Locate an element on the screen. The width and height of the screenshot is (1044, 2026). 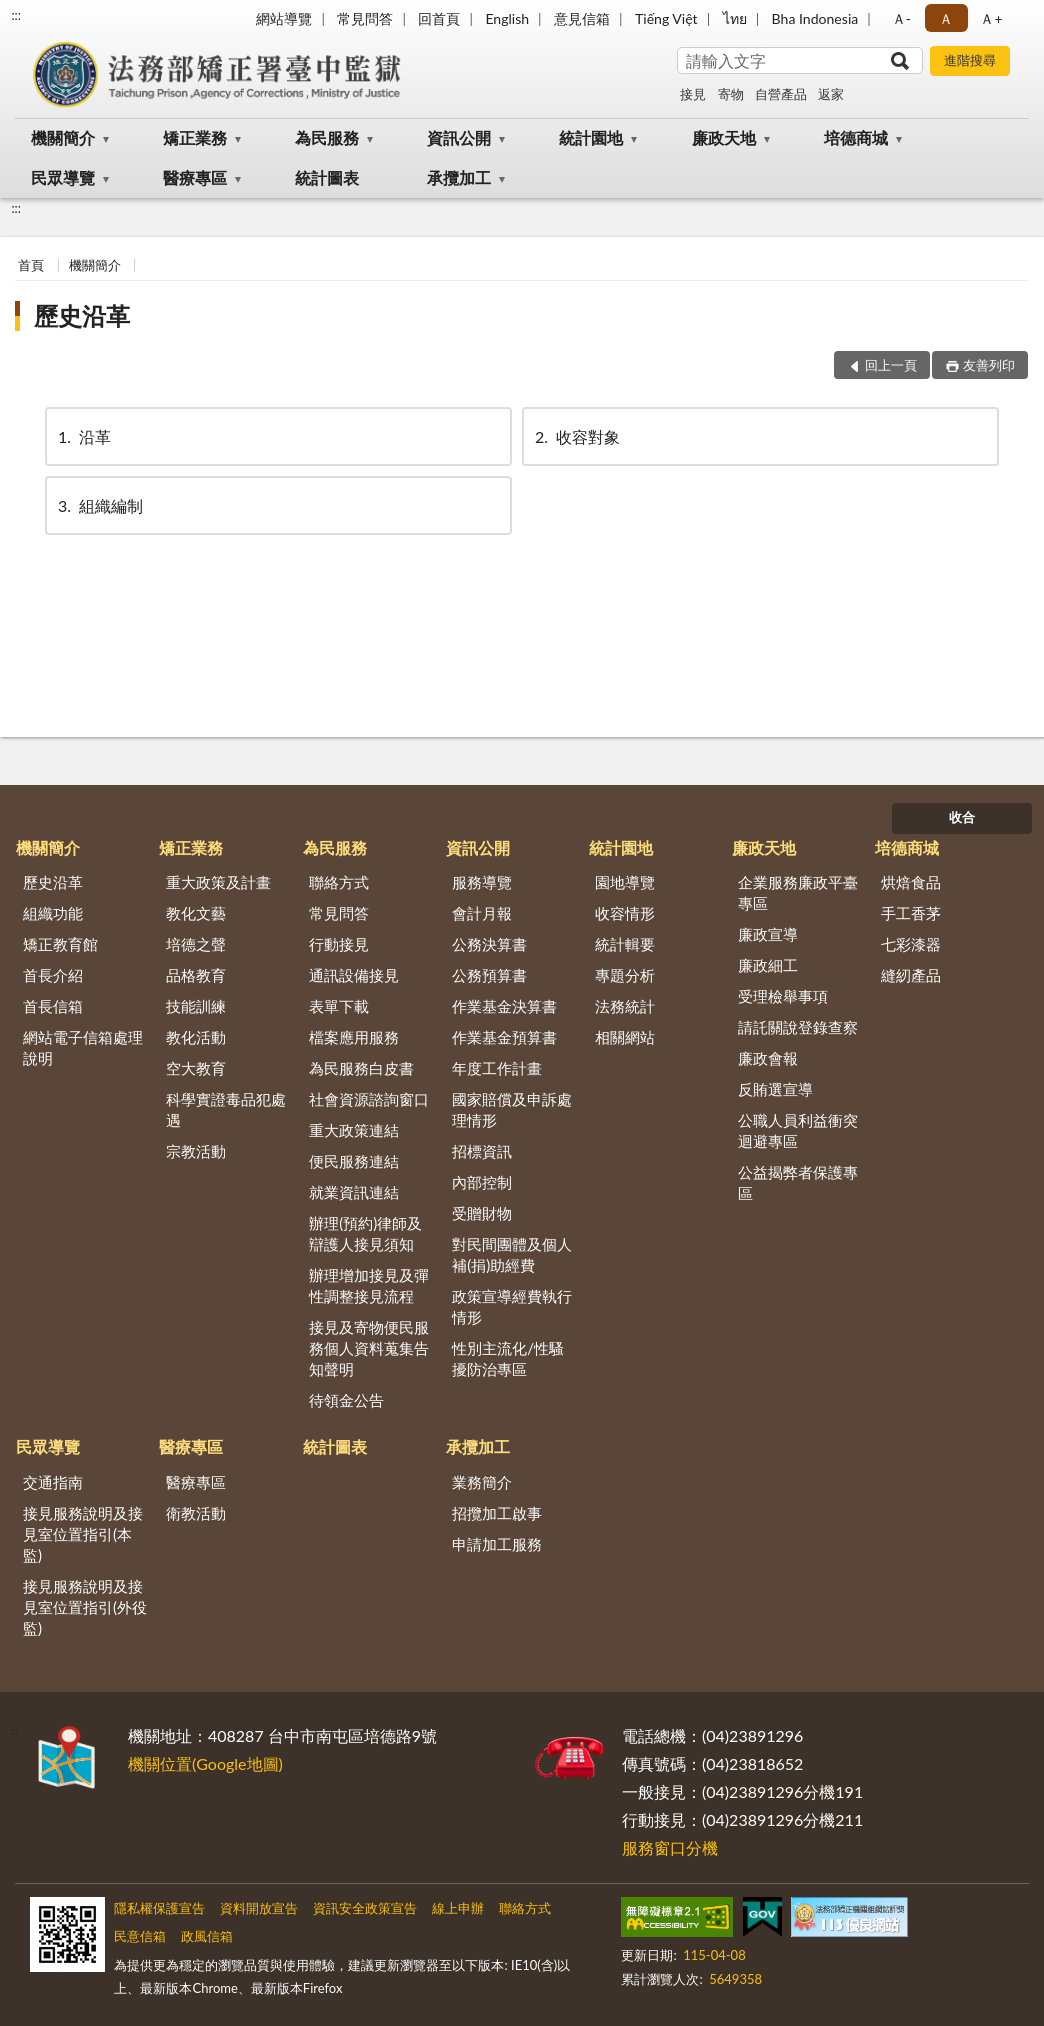
資料開放宣告 is located at coordinates (259, 1908).